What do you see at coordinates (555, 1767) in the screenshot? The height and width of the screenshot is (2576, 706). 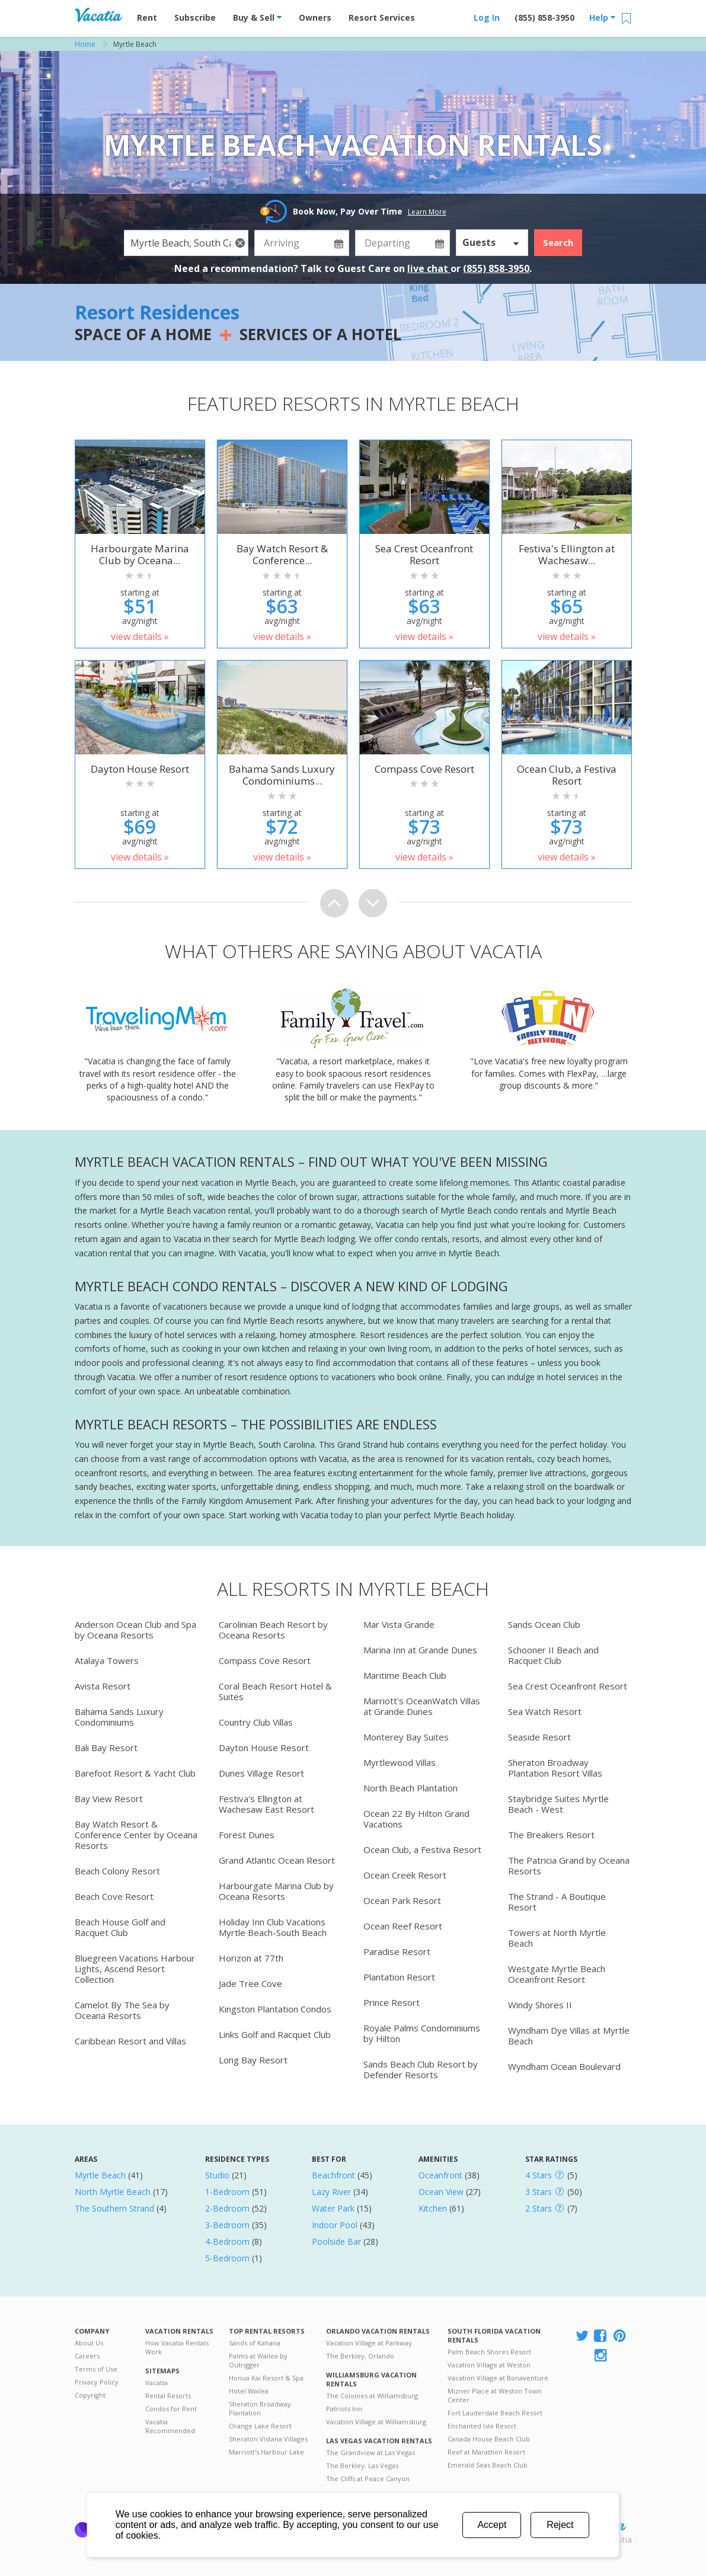 I see `Sheraton Broadway Plantation Resort Villas` at bounding box center [555, 1767].